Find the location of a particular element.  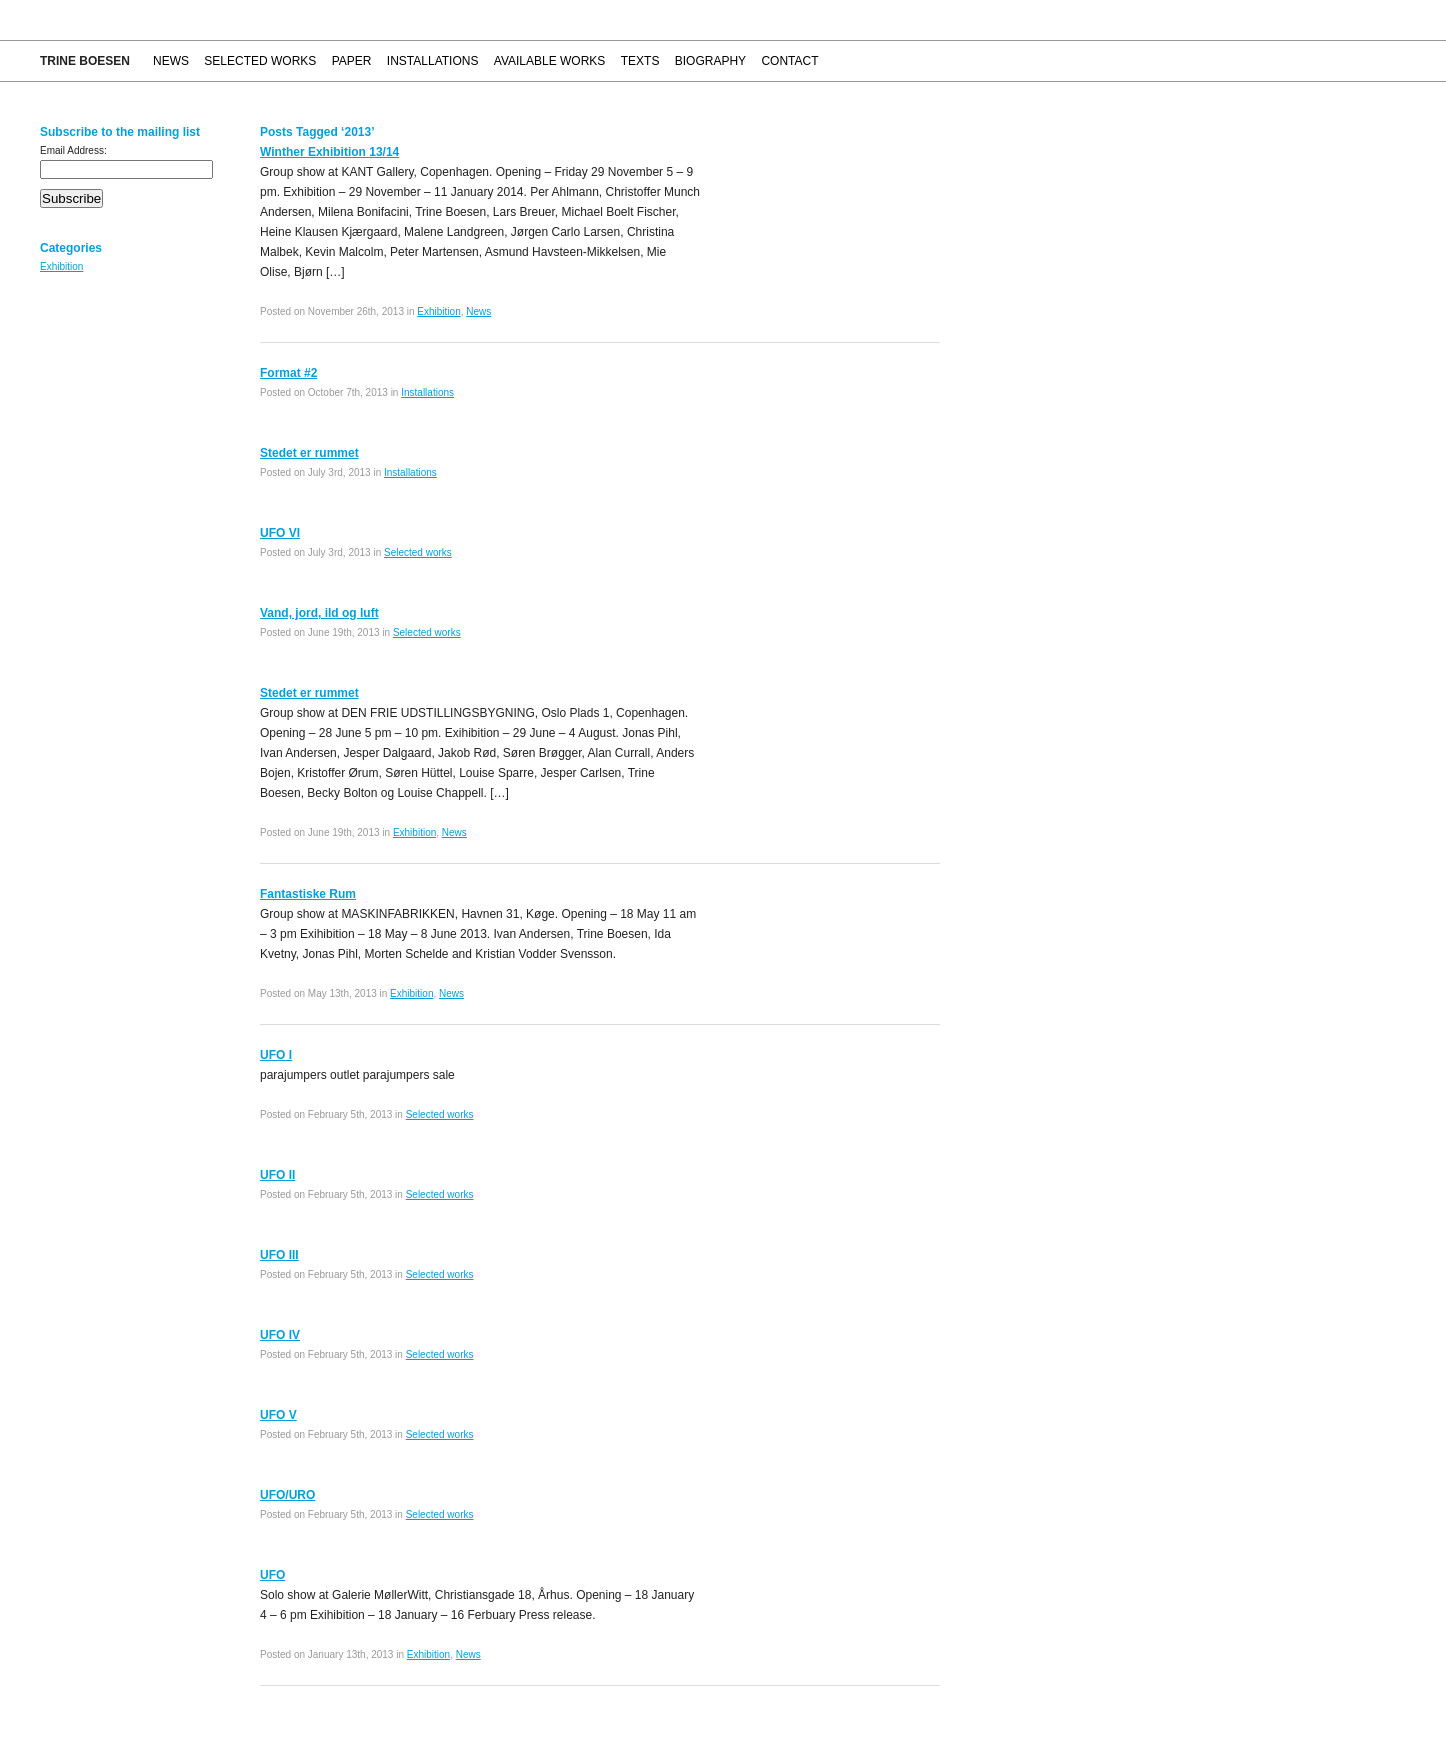

UFO/URO is located at coordinates (287, 1495).